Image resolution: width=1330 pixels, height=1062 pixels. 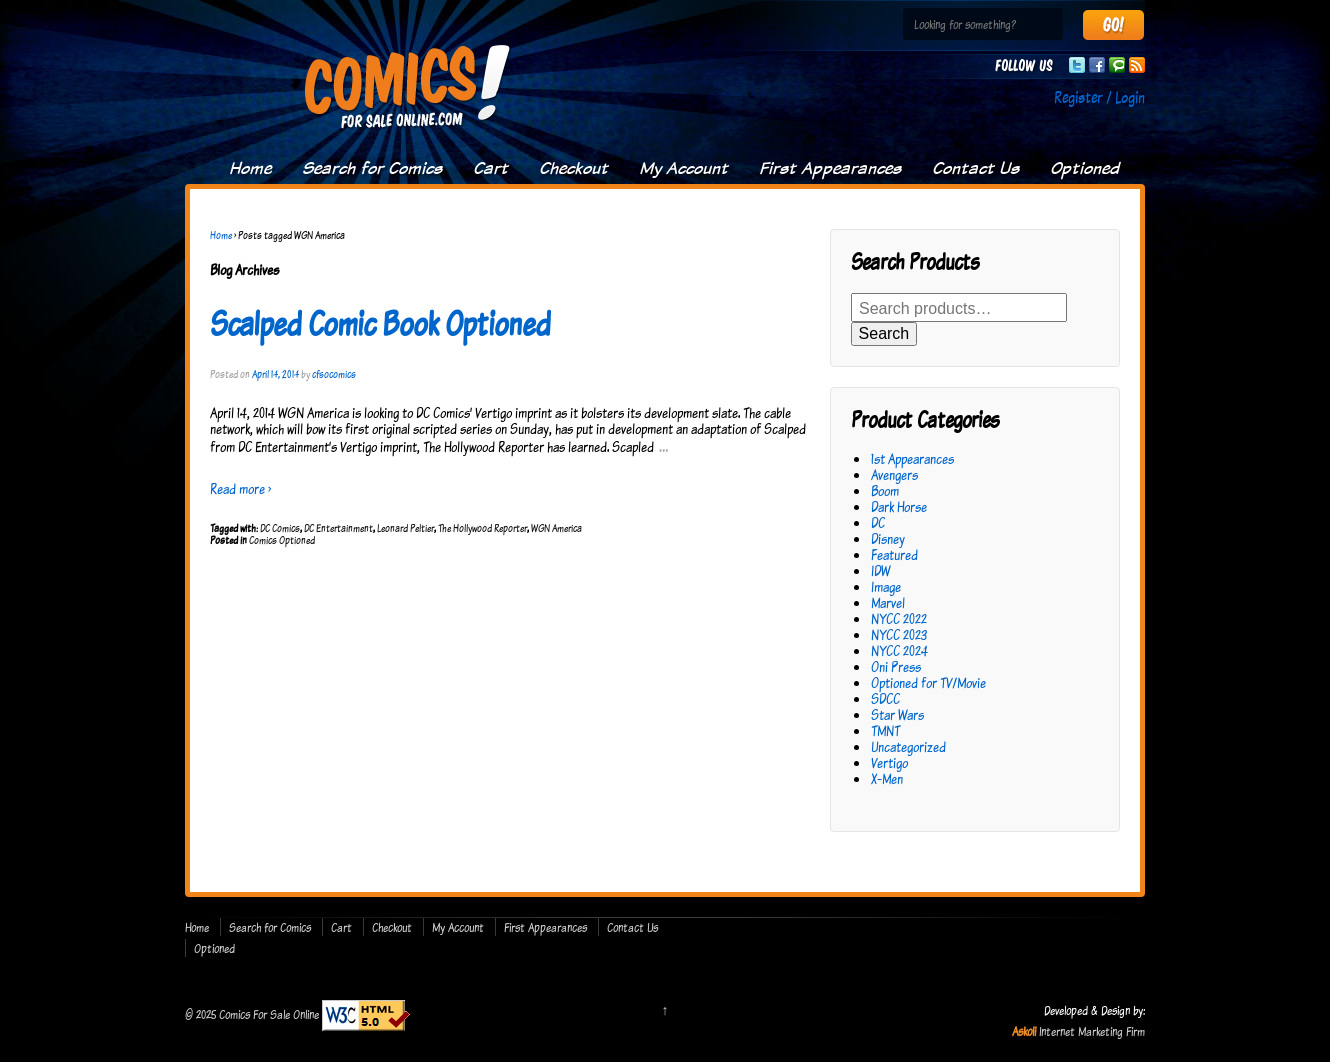 What do you see at coordinates (282, 540) in the screenshot?
I see `Comics Optioned` at bounding box center [282, 540].